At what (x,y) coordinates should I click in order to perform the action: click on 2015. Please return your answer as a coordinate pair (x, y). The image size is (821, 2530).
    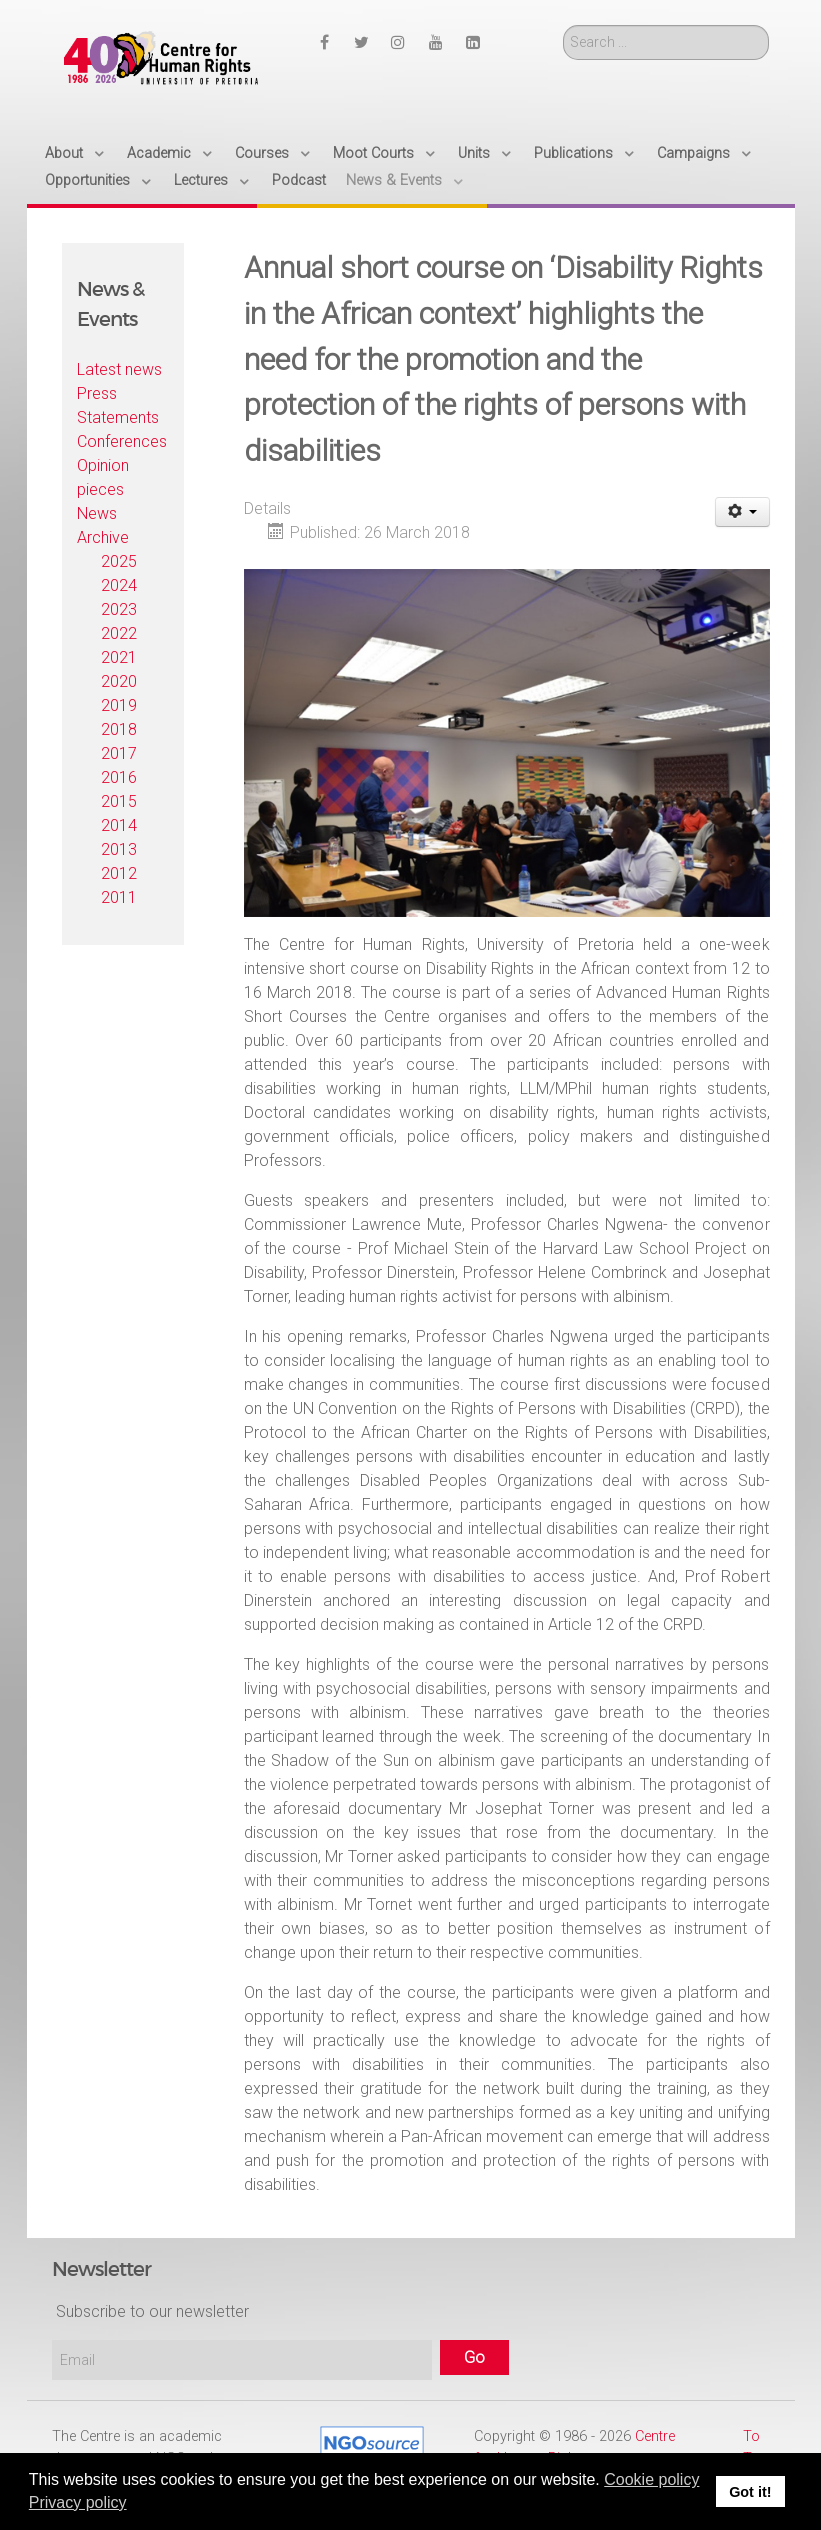
    Looking at the image, I should click on (119, 801).